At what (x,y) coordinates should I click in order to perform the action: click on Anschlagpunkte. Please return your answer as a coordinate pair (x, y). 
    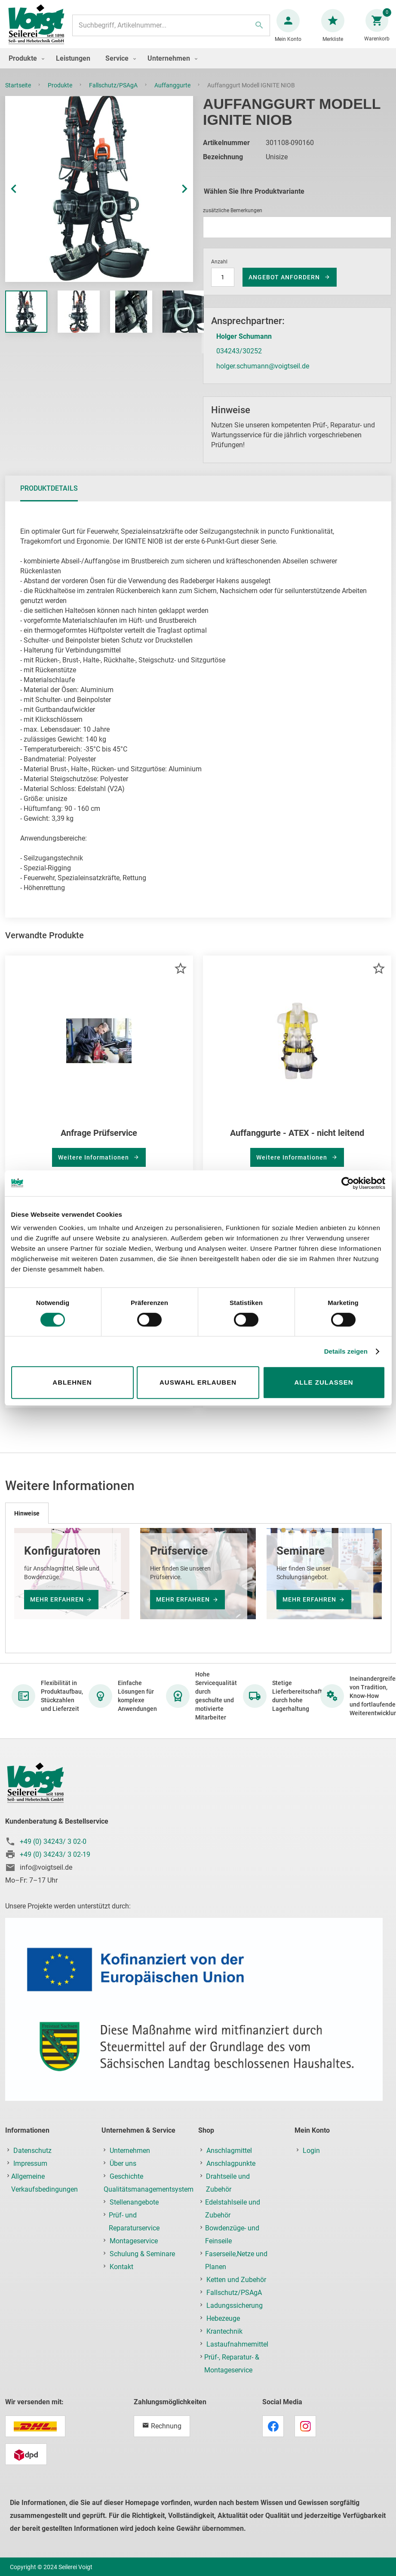
    Looking at the image, I should click on (230, 2172).